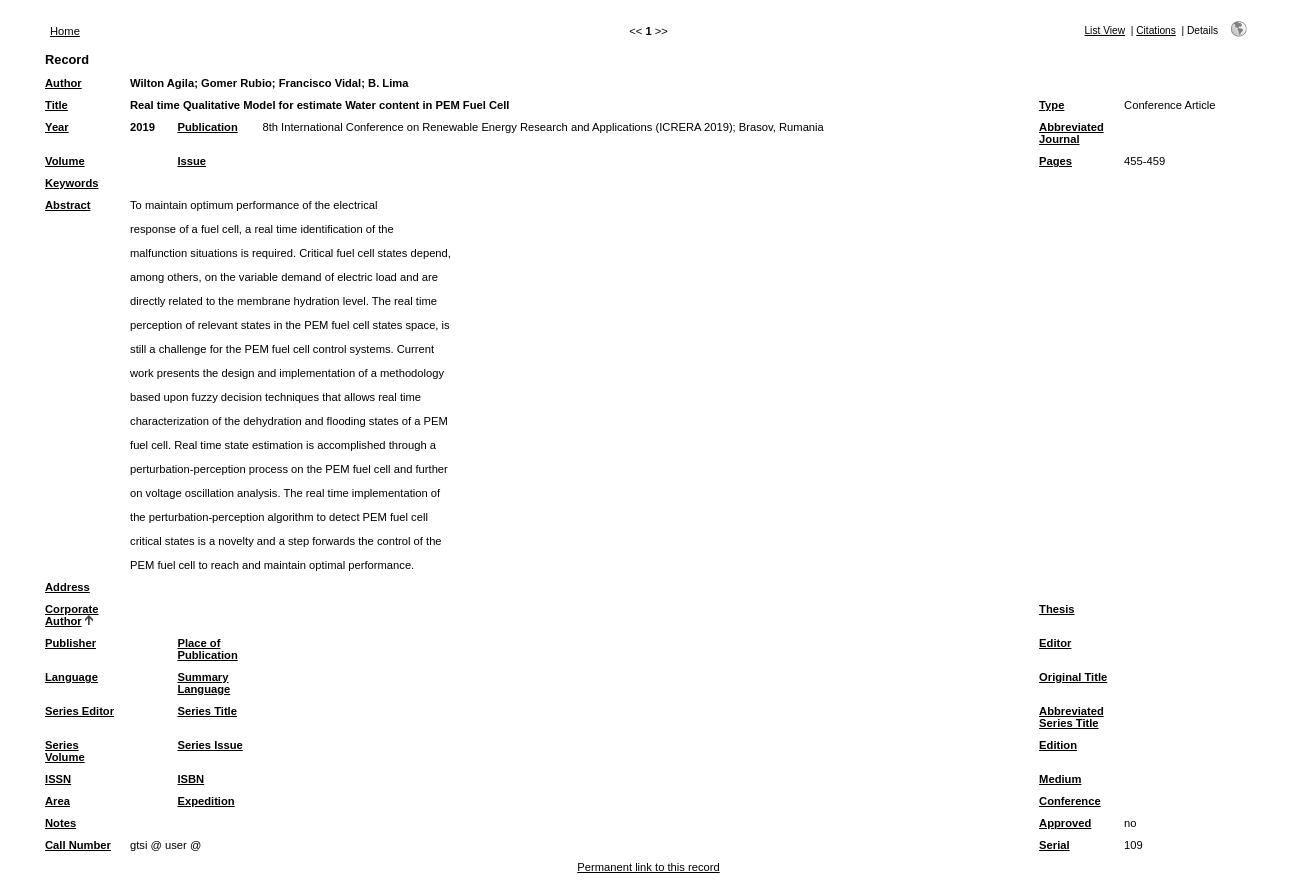 Image resolution: width=1297 pixels, height=886 pixels. Describe the element at coordinates (191, 161) in the screenshot. I see `Issue` at that location.